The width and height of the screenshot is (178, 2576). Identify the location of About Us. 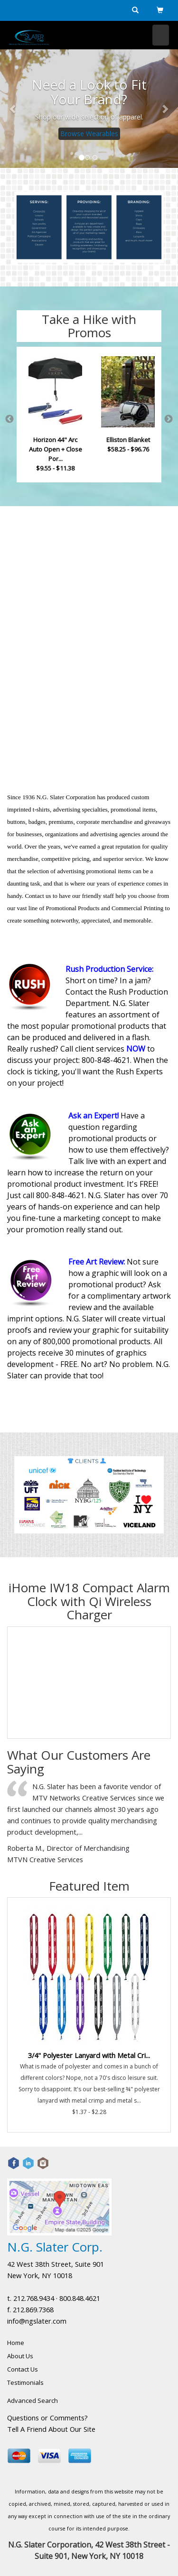
(20, 2356).